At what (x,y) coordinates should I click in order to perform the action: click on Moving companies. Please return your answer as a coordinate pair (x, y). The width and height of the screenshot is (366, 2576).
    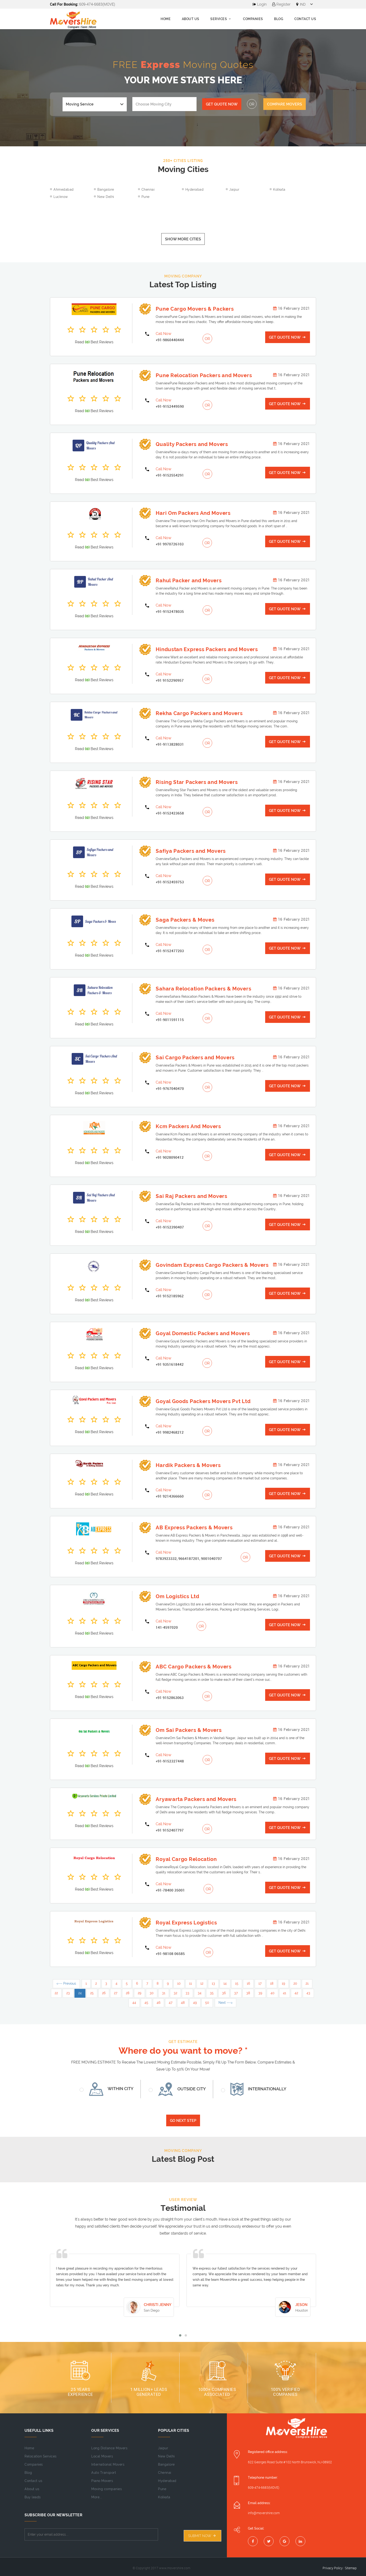
    Looking at the image, I should click on (106, 2489).